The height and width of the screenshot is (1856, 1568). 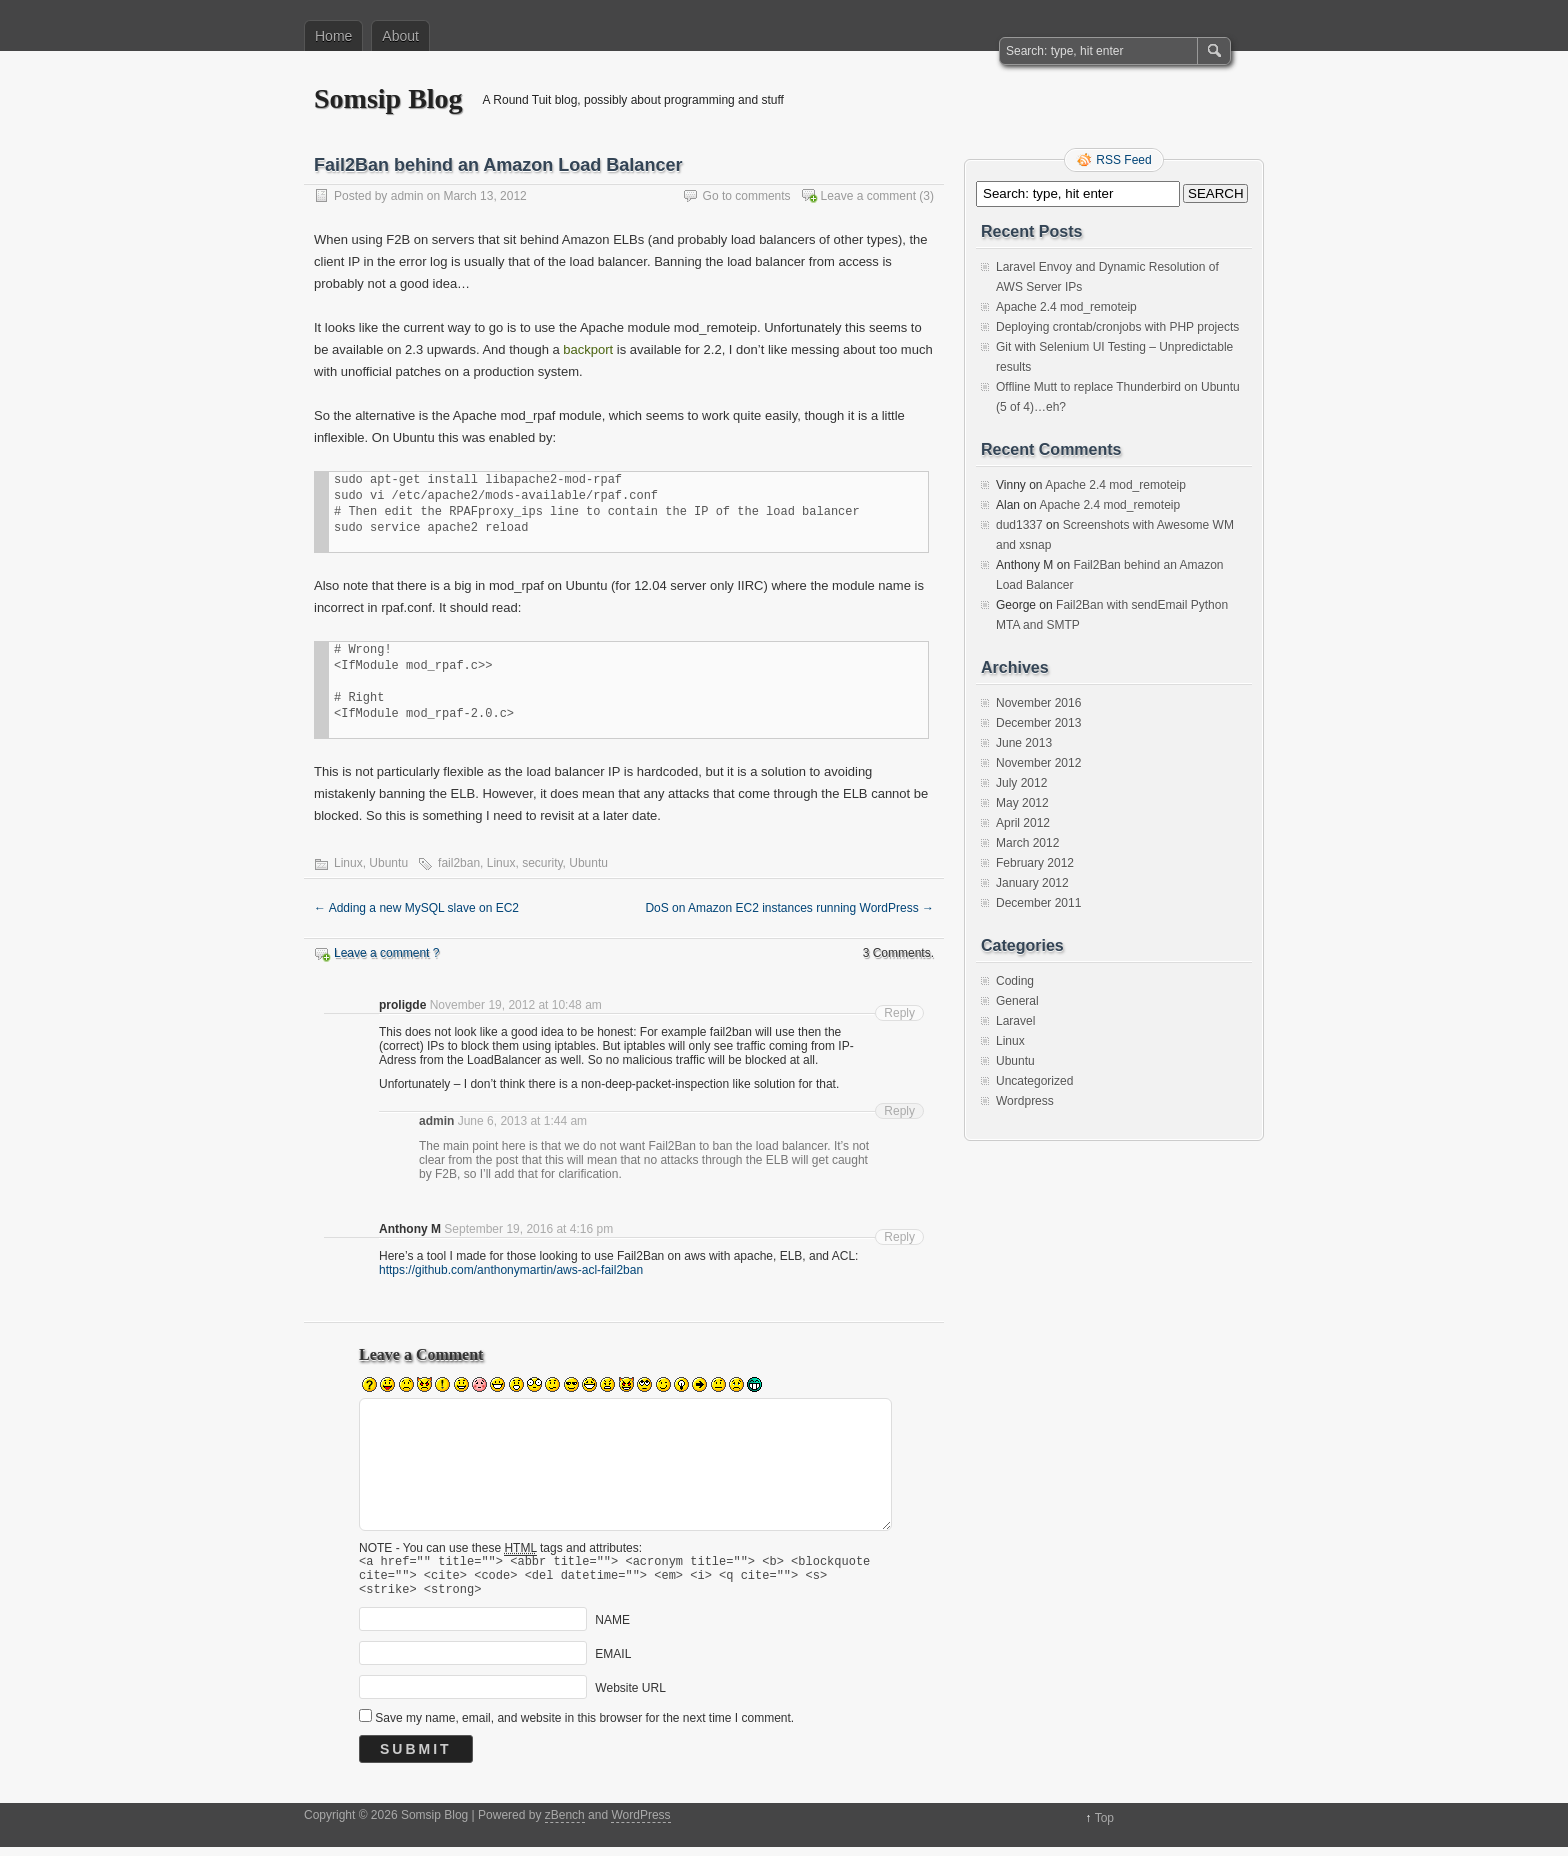 I want to click on Somsip Blog, so click(x=388, y=98).